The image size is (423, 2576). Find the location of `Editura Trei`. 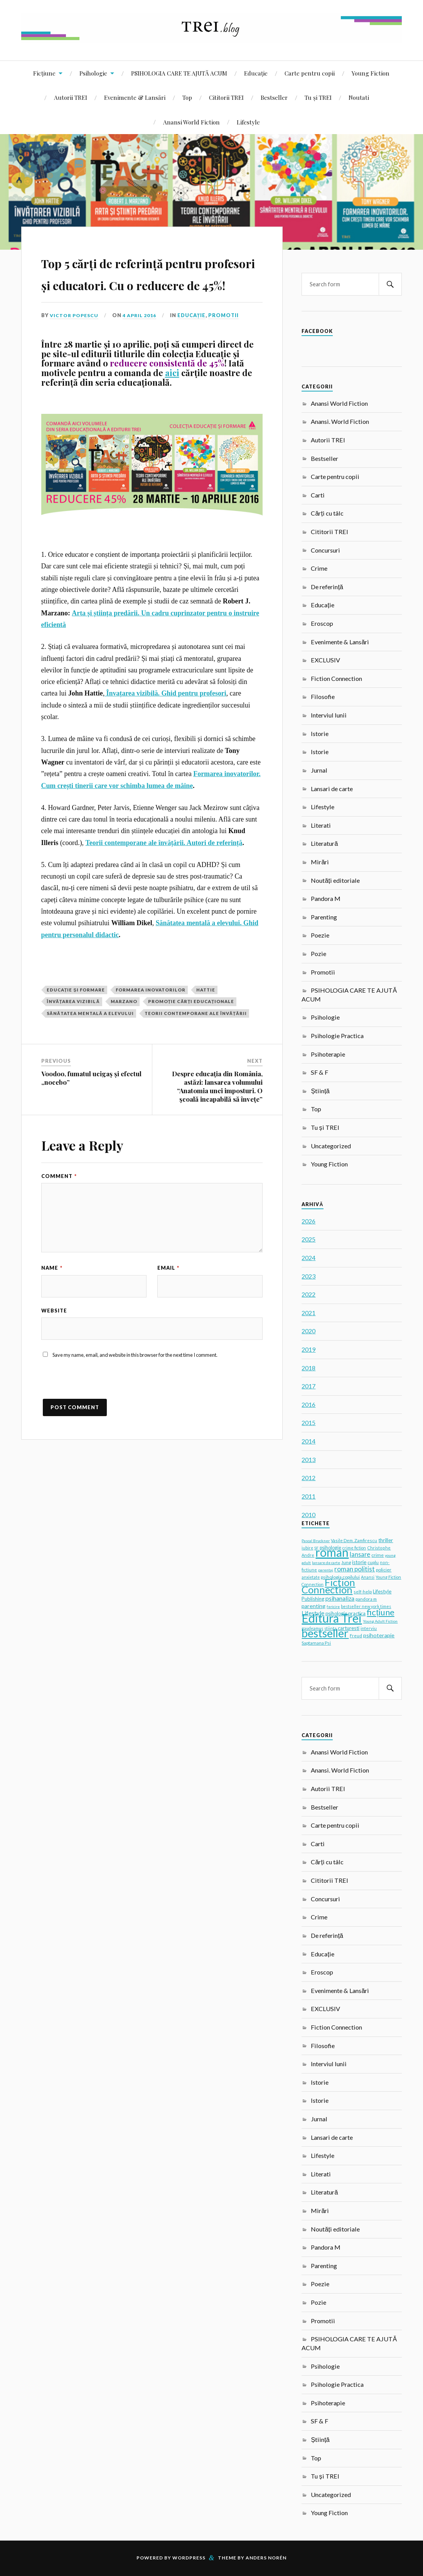

Editura Trei is located at coordinates (332, 1618).